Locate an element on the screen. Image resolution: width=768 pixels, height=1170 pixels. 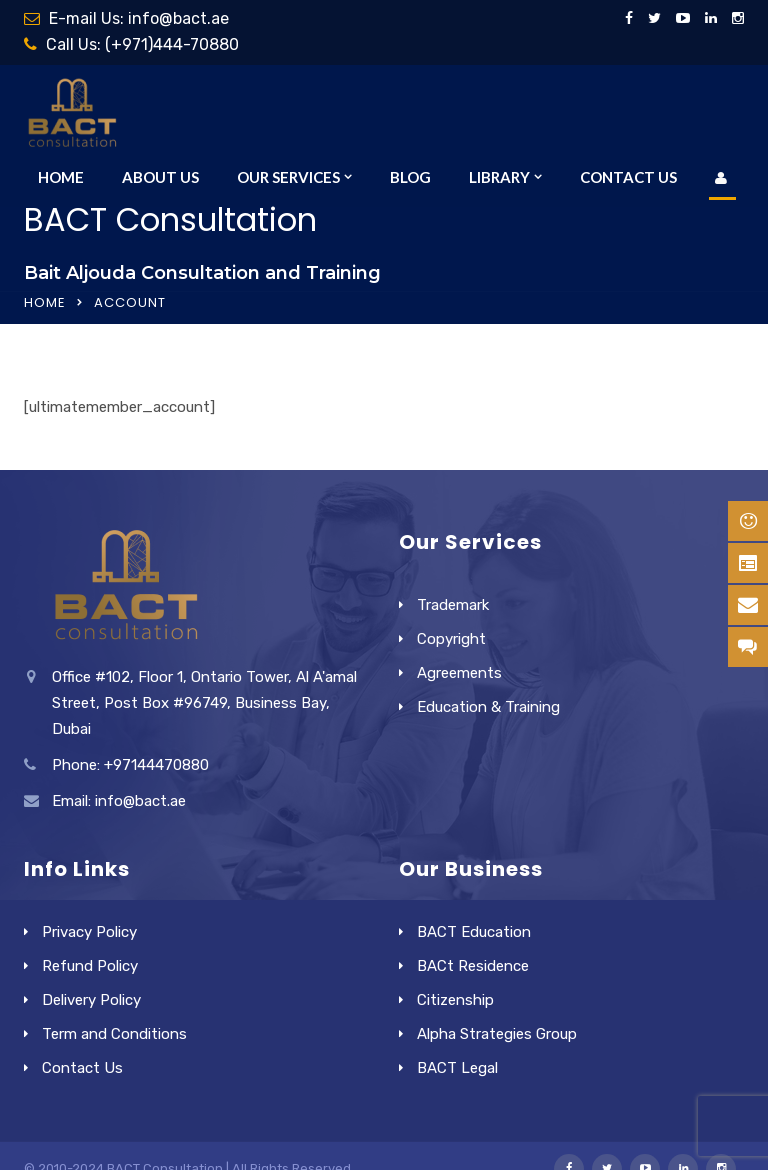
BACT Legal is located at coordinates (457, 1068).